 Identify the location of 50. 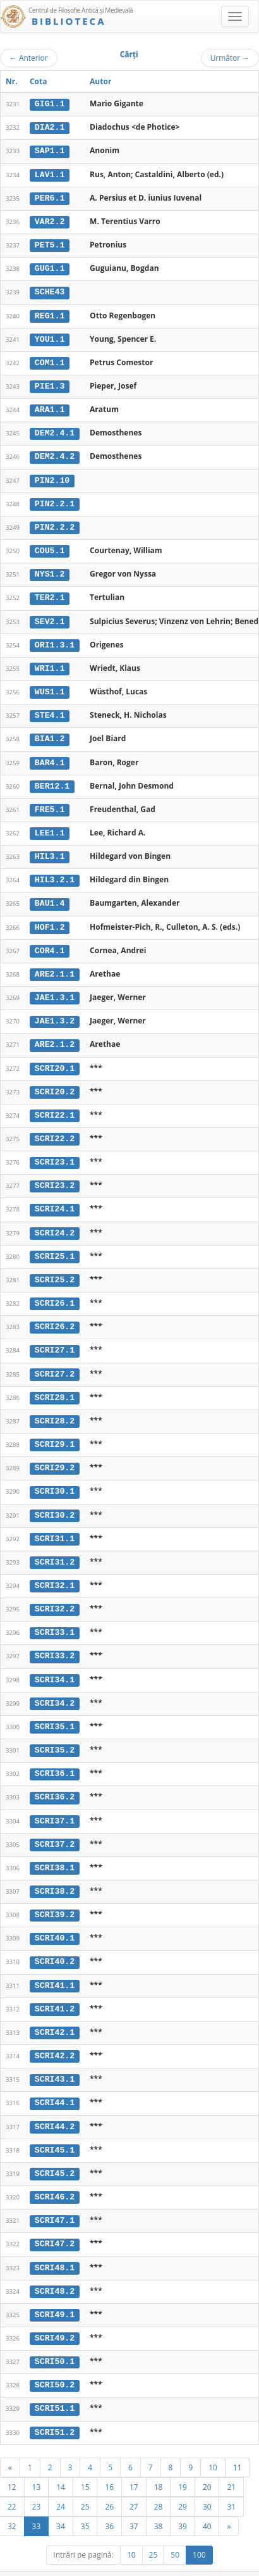
(175, 2530).